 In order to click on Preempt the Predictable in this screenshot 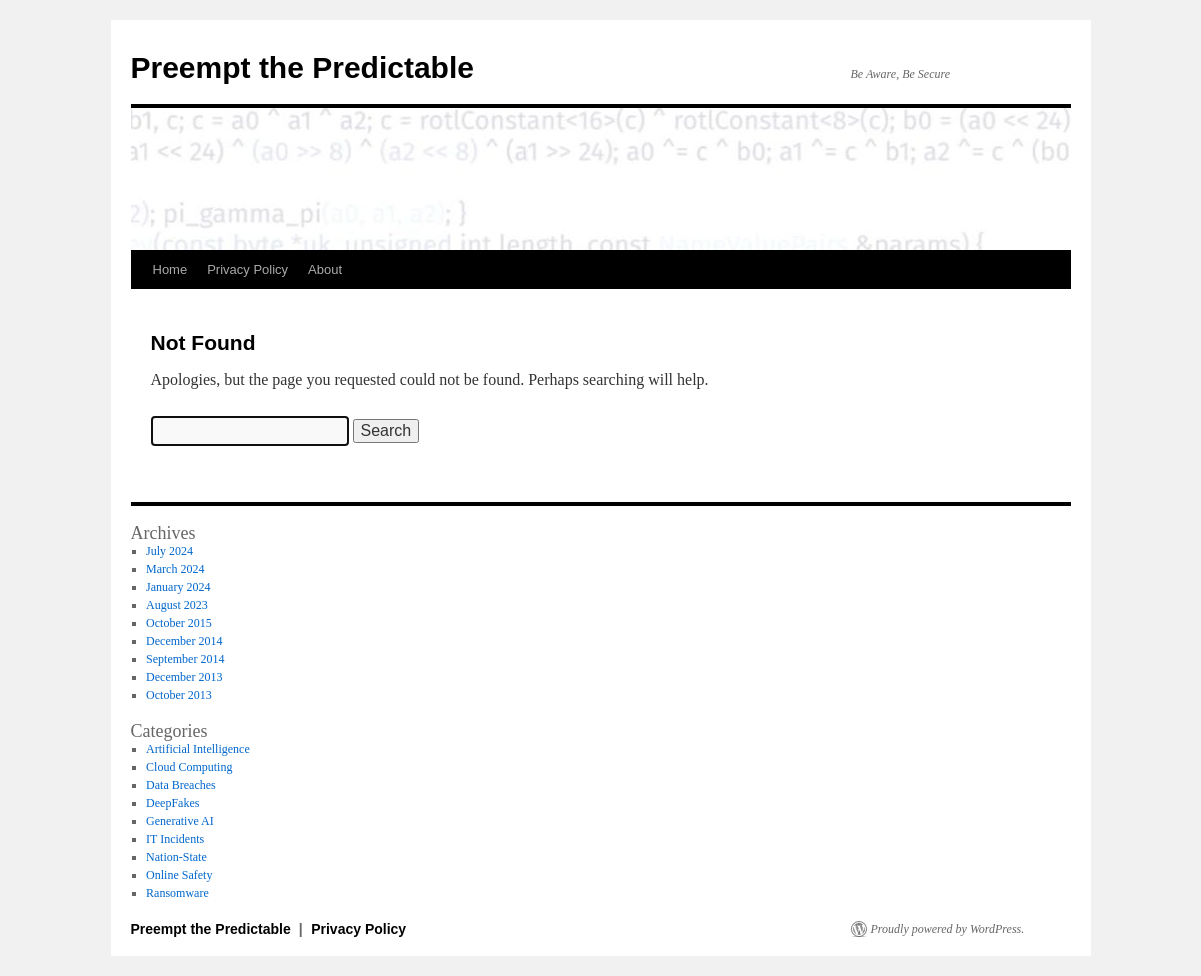, I will do `click(302, 67)`.